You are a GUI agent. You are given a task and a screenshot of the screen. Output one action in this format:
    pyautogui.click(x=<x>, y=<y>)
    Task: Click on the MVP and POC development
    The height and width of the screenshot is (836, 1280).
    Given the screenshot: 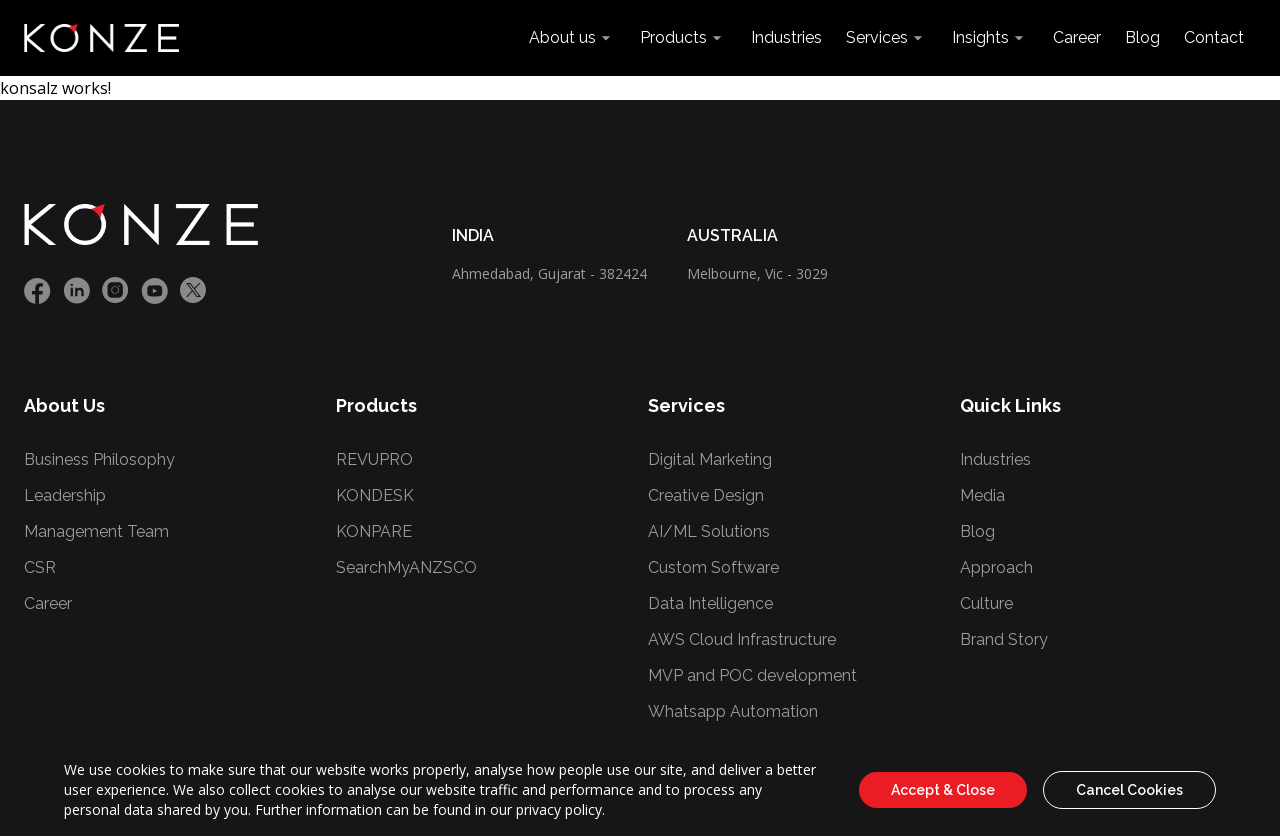 What is the action you would take?
    pyautogui.click(x=752, y=675)
    